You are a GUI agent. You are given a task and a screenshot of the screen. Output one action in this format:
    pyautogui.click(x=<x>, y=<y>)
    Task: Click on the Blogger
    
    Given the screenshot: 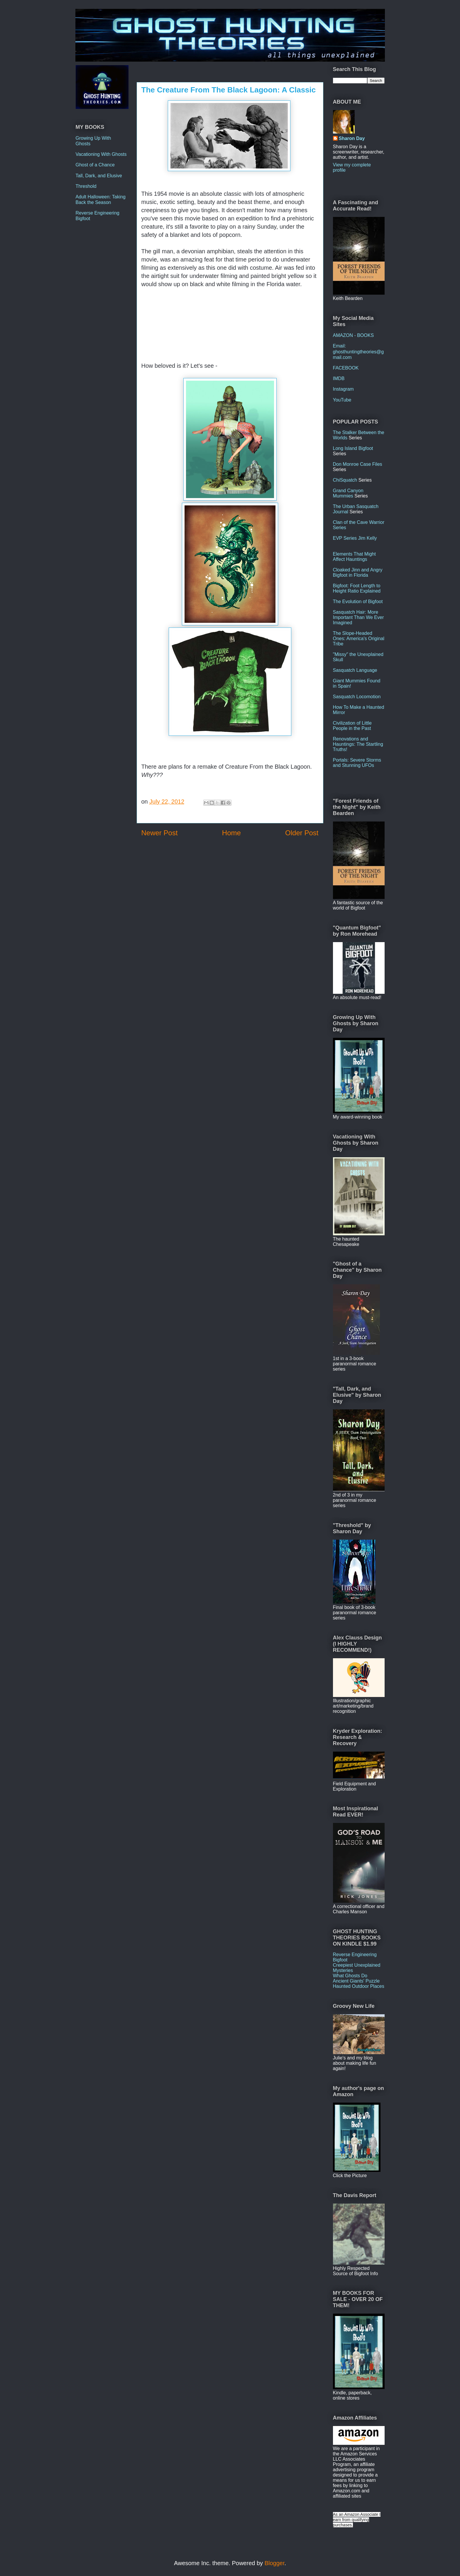 What is the action you would take?
    pyautogui.click(x=275, y=2563)
    